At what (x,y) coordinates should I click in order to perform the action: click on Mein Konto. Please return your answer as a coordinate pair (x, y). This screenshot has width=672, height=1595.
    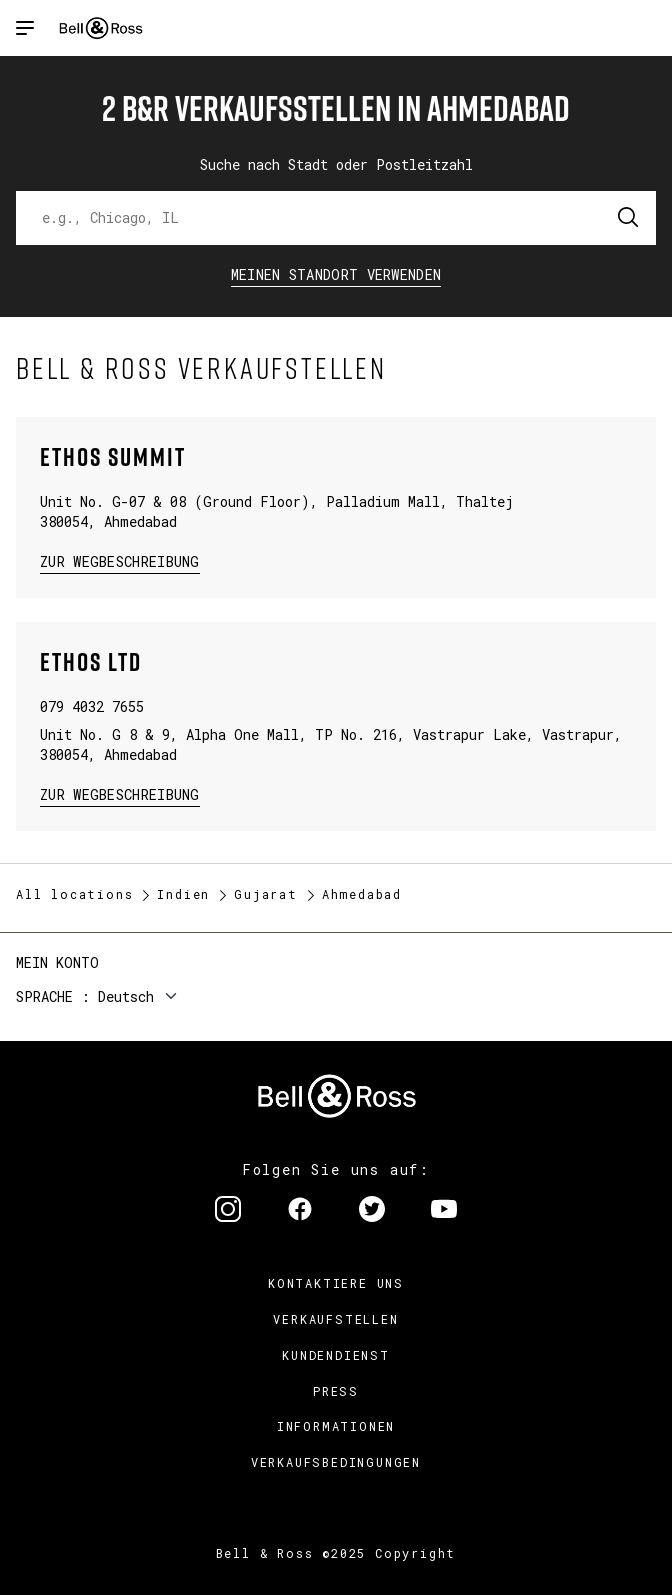
    Looking at the image, I should click on (57, 962).